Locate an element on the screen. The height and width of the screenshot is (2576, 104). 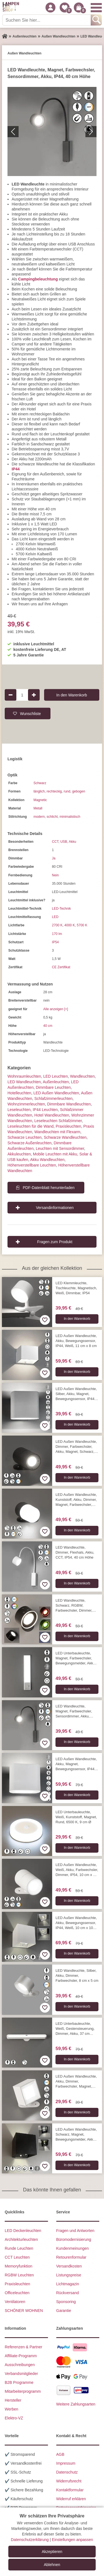
LED Außen Wandleuchten is located at coordinates (56, 1093).